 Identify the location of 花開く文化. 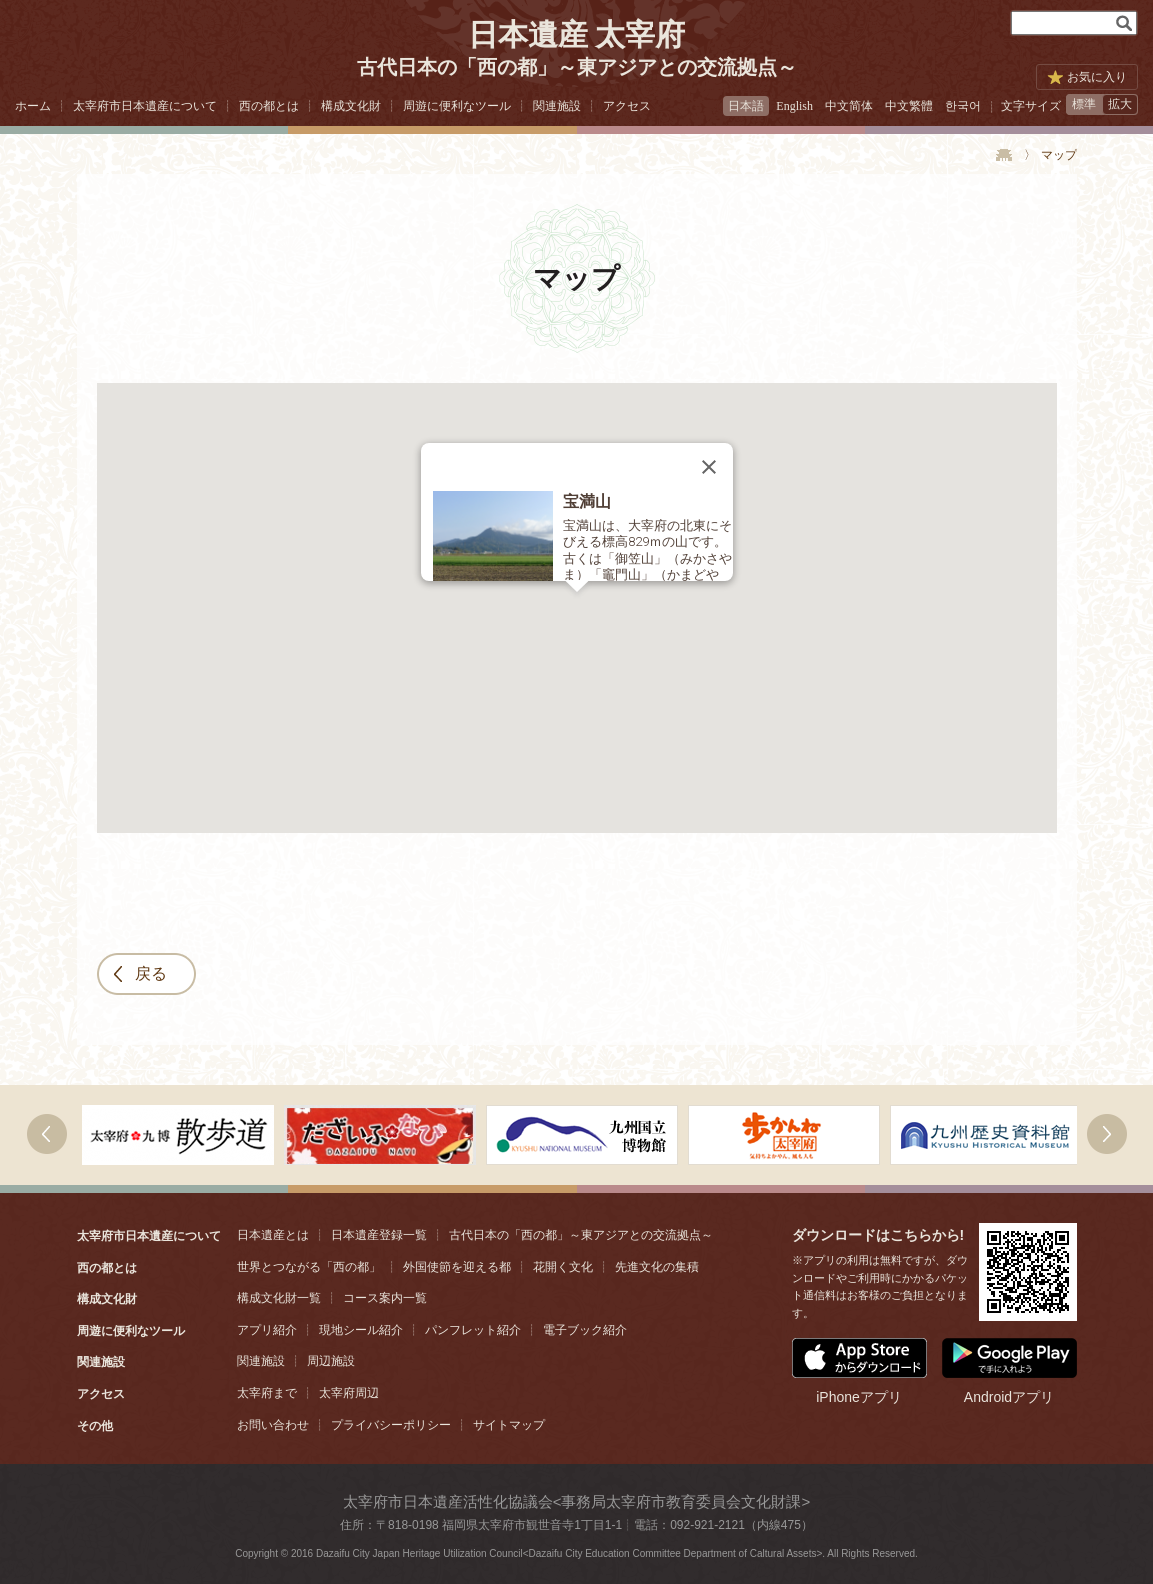
(563, 1267).